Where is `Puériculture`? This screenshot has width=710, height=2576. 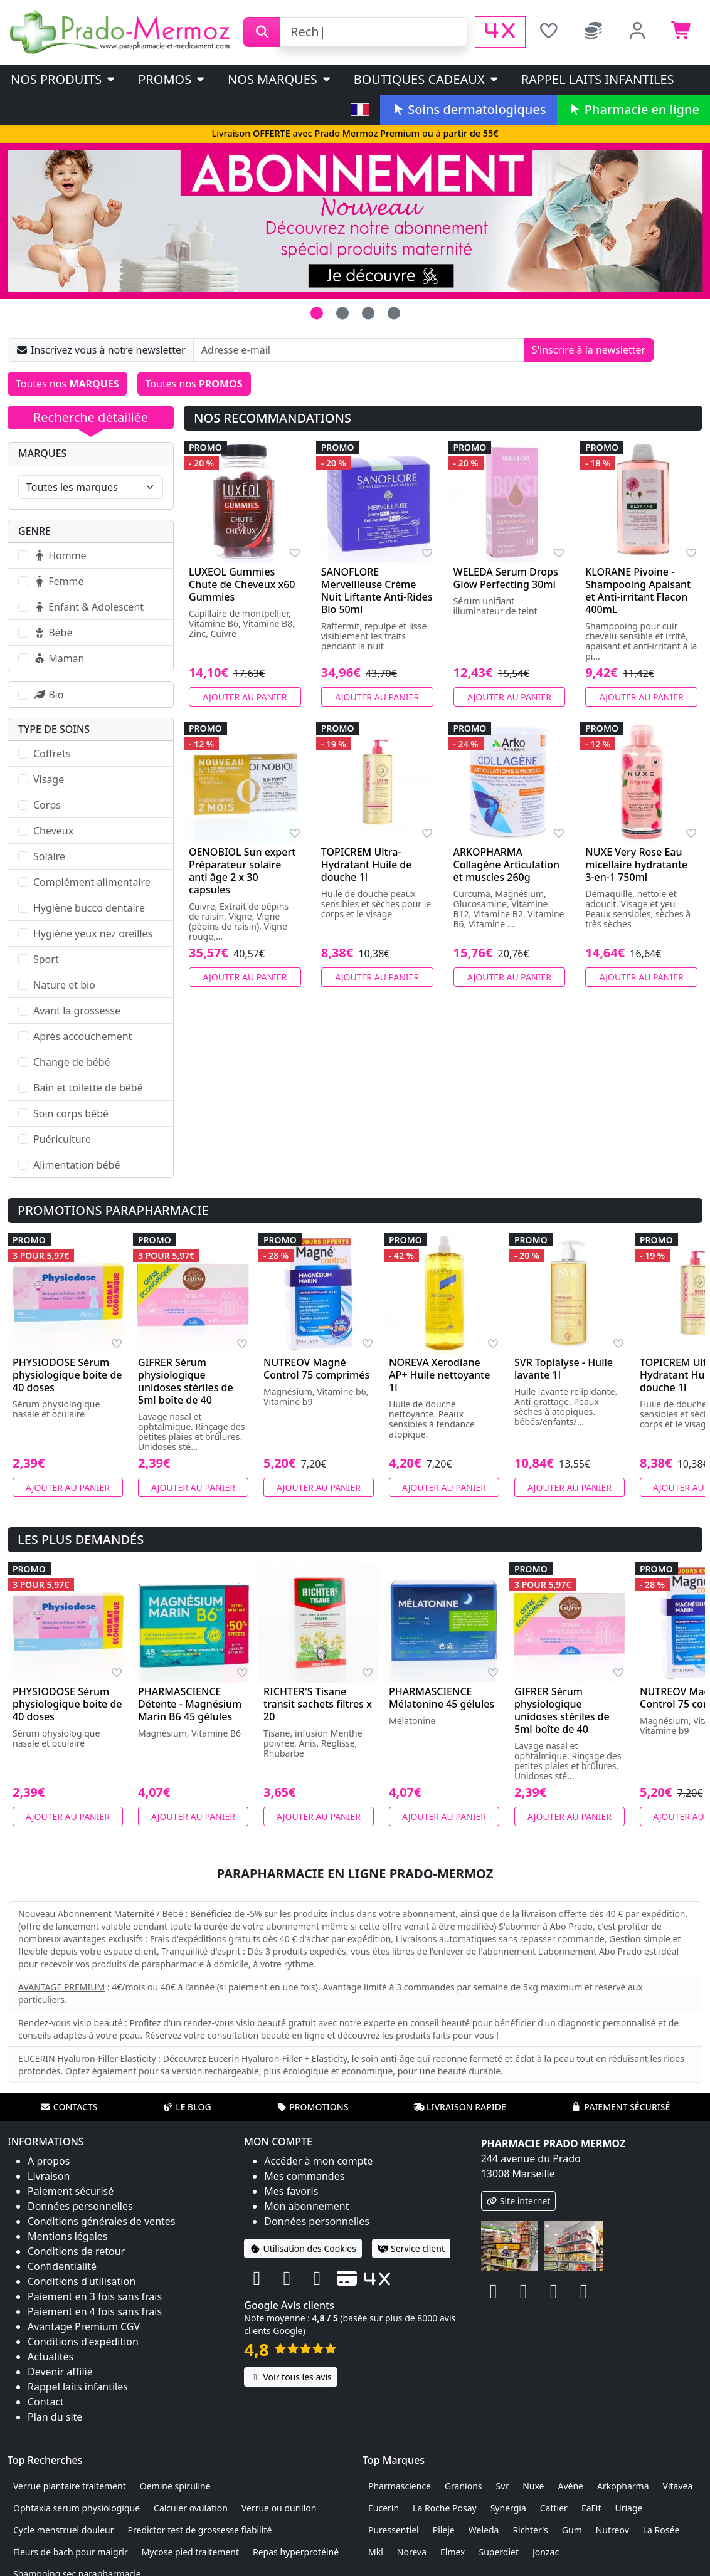
Puériculture is located at coordinates (62, 1139).